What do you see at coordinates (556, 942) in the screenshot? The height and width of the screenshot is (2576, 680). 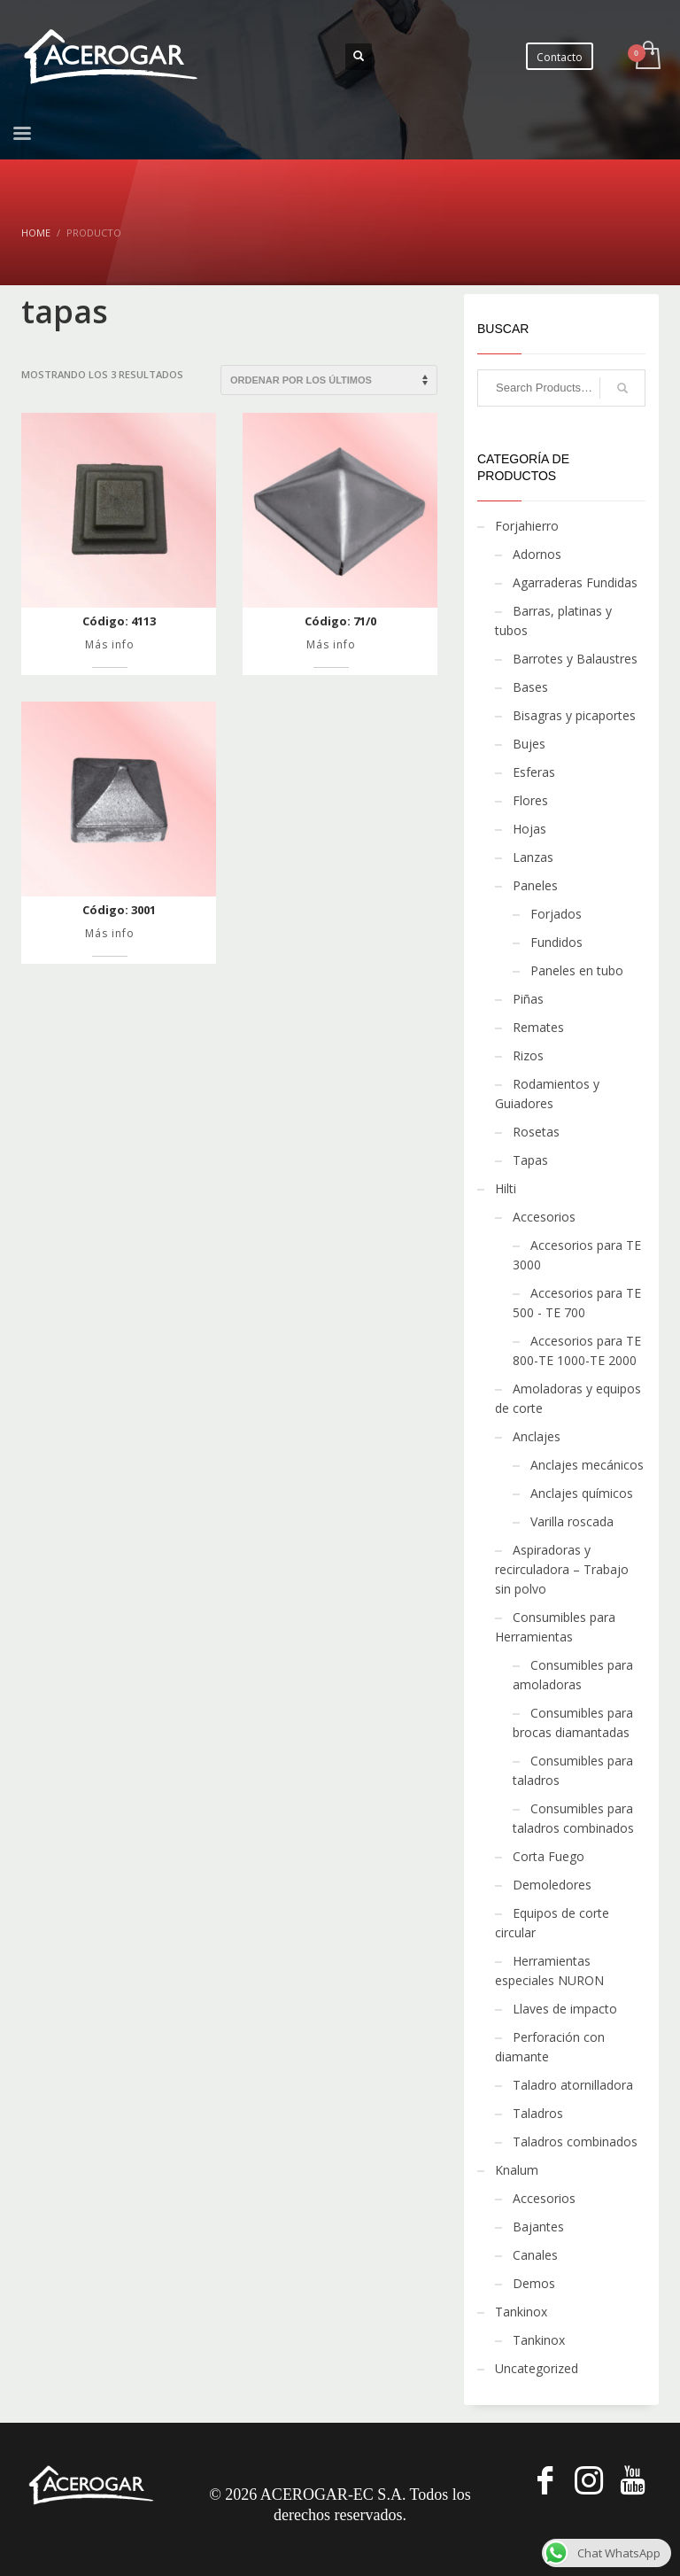 I see `Fundidos` at bounding box center [556, 942].